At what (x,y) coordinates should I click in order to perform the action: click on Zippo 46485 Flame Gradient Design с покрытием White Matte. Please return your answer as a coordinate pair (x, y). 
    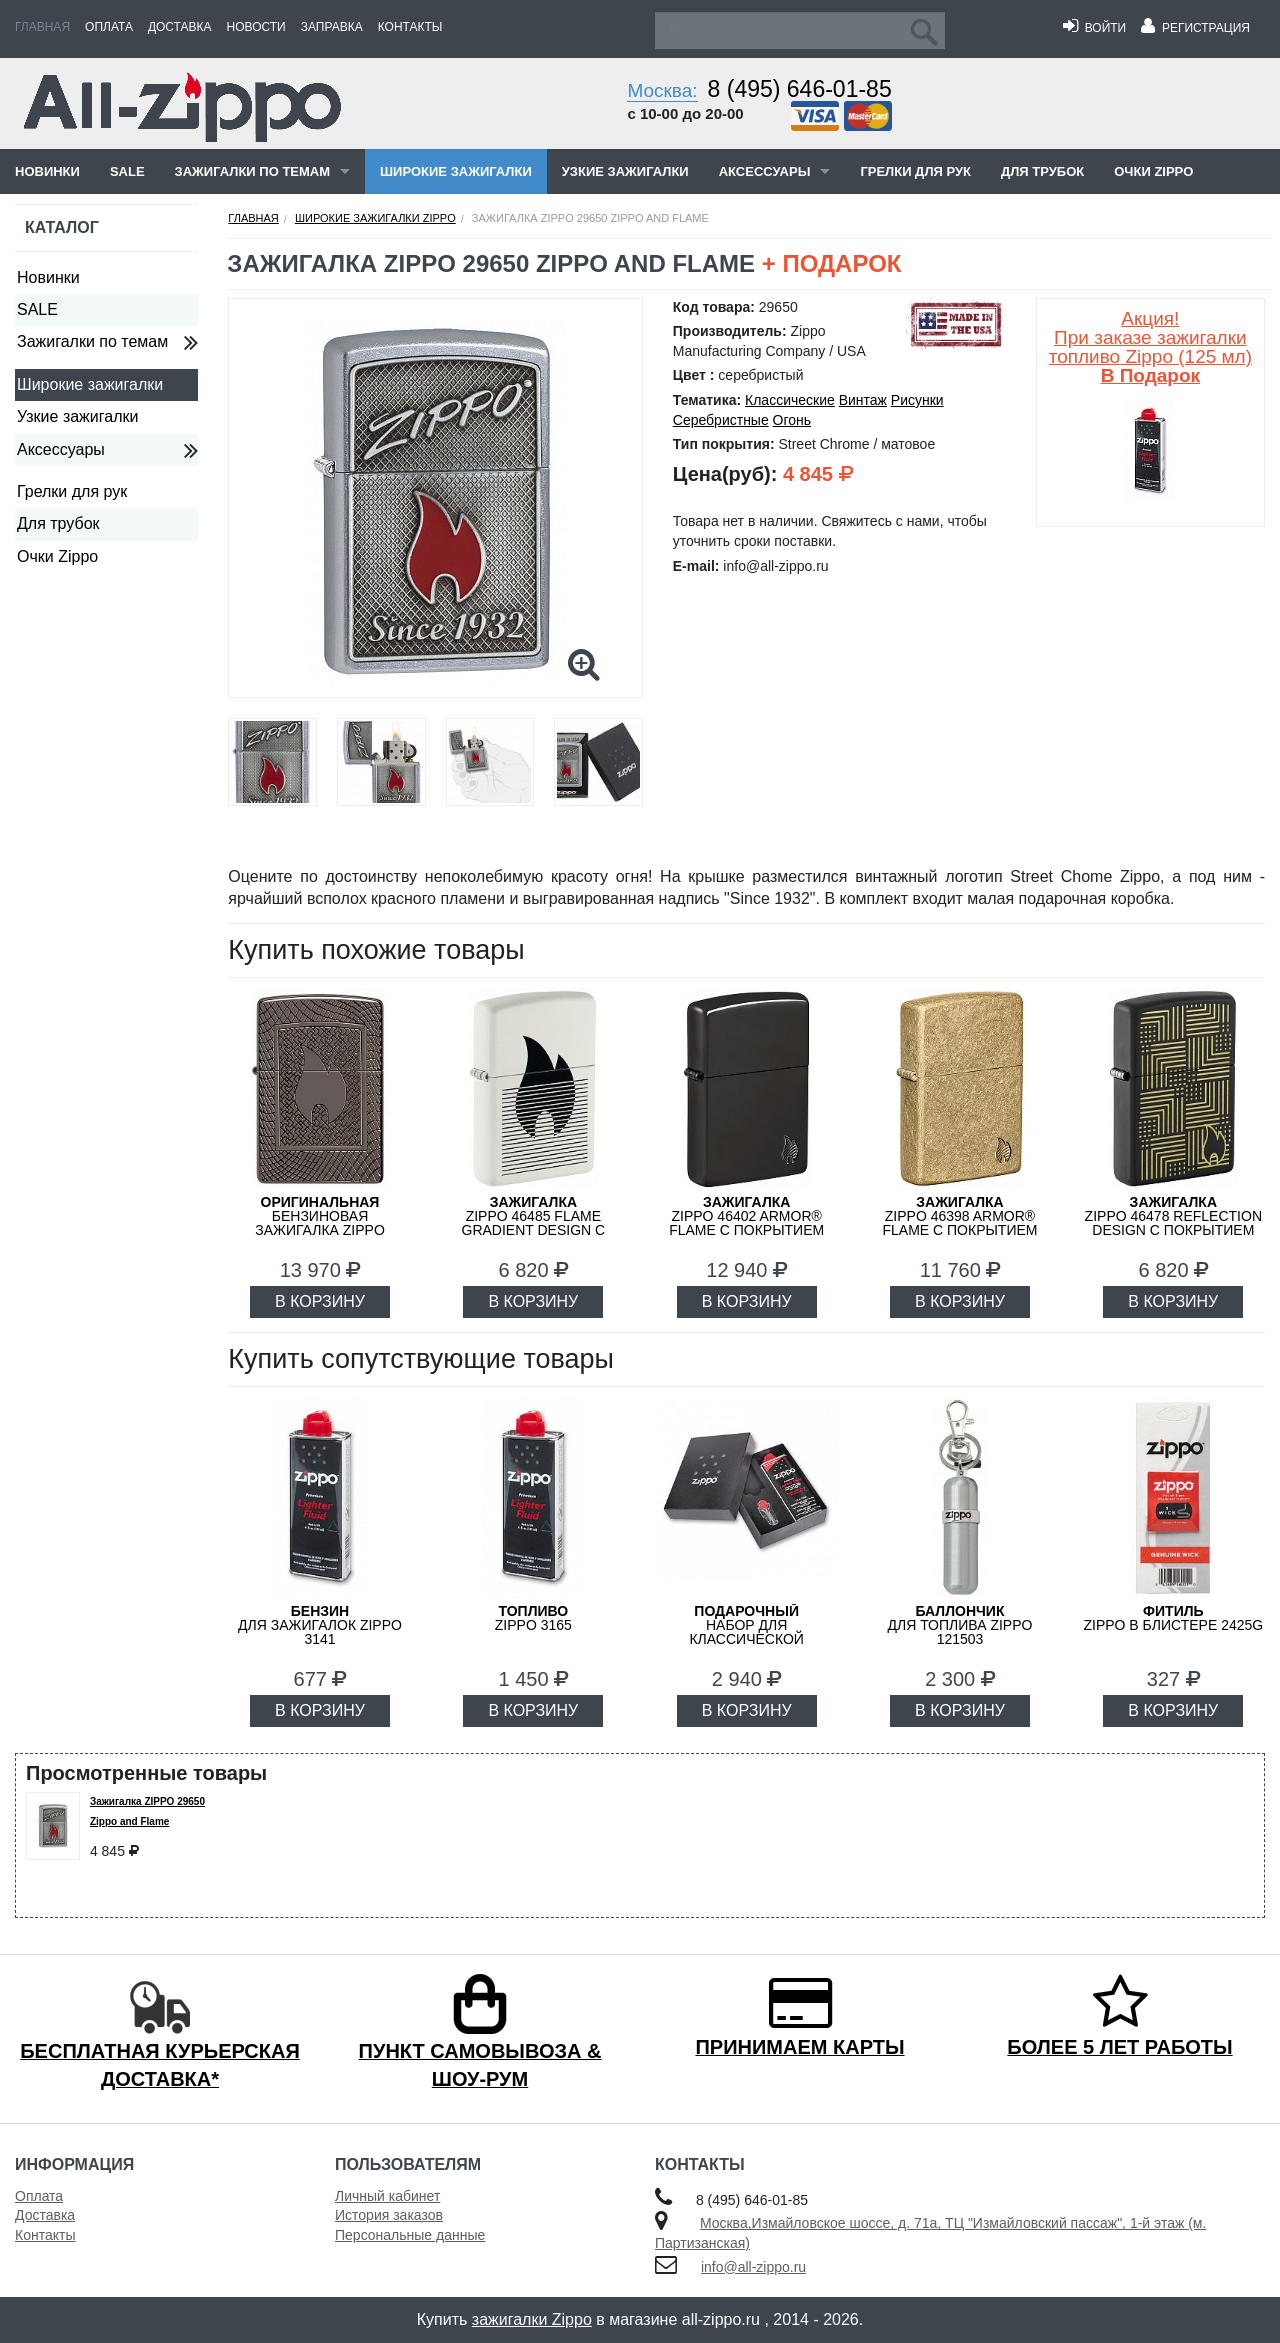
    Looking at the image, I should click on (534, 1230).